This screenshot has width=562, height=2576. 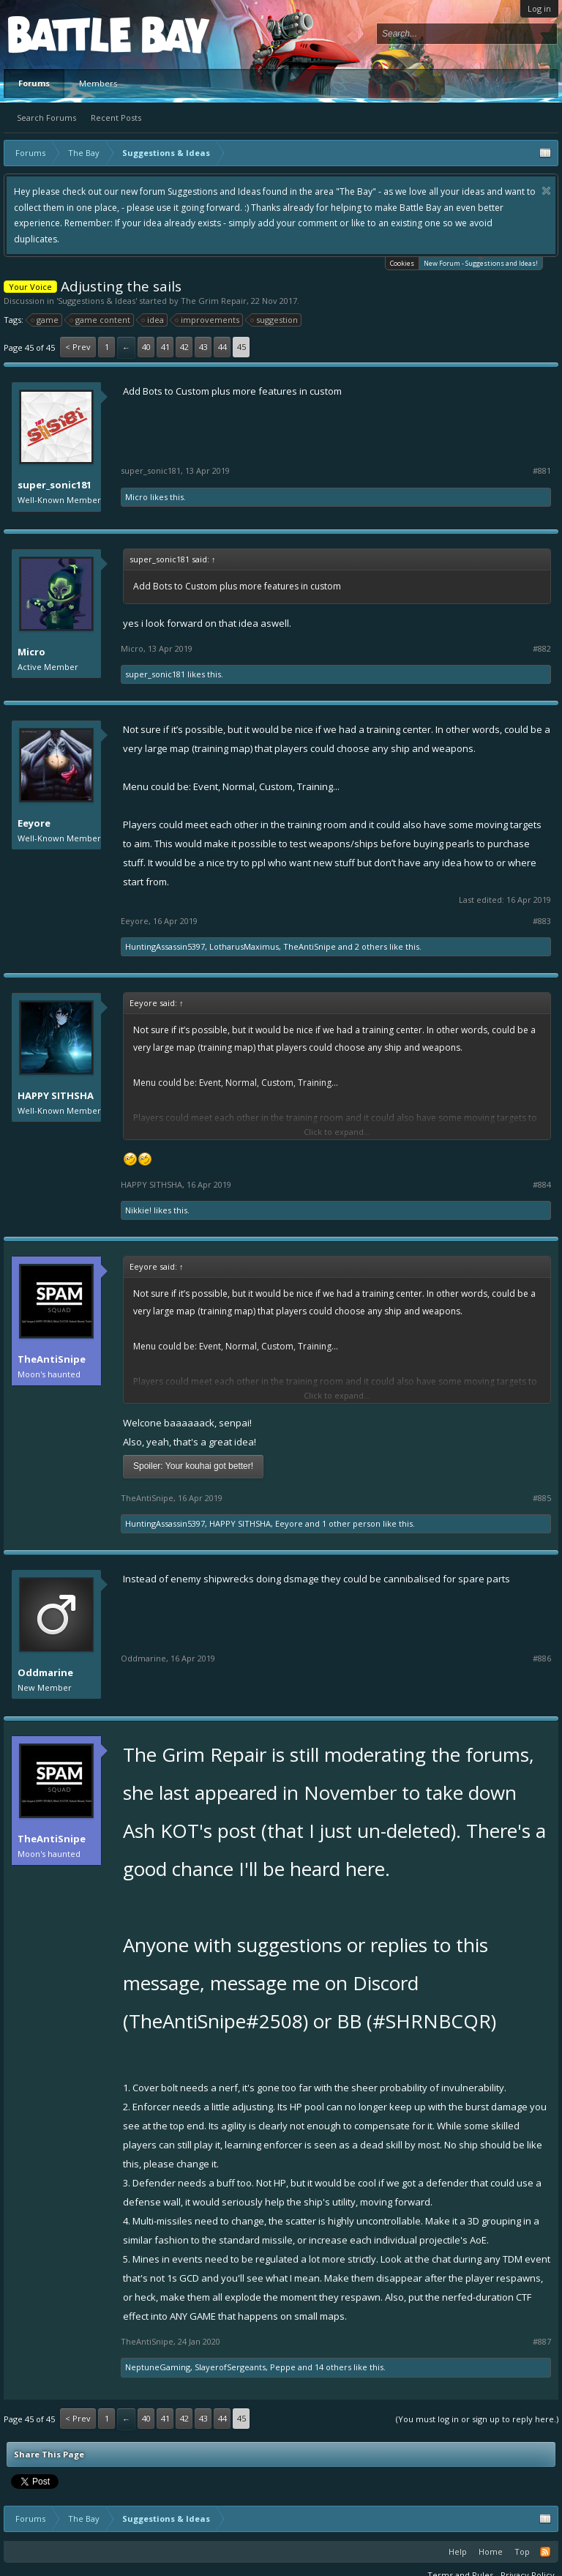 What do you see at coordinates (34, 83) in the screenshot?
I see `Forums` at bounding box center [34, 83].